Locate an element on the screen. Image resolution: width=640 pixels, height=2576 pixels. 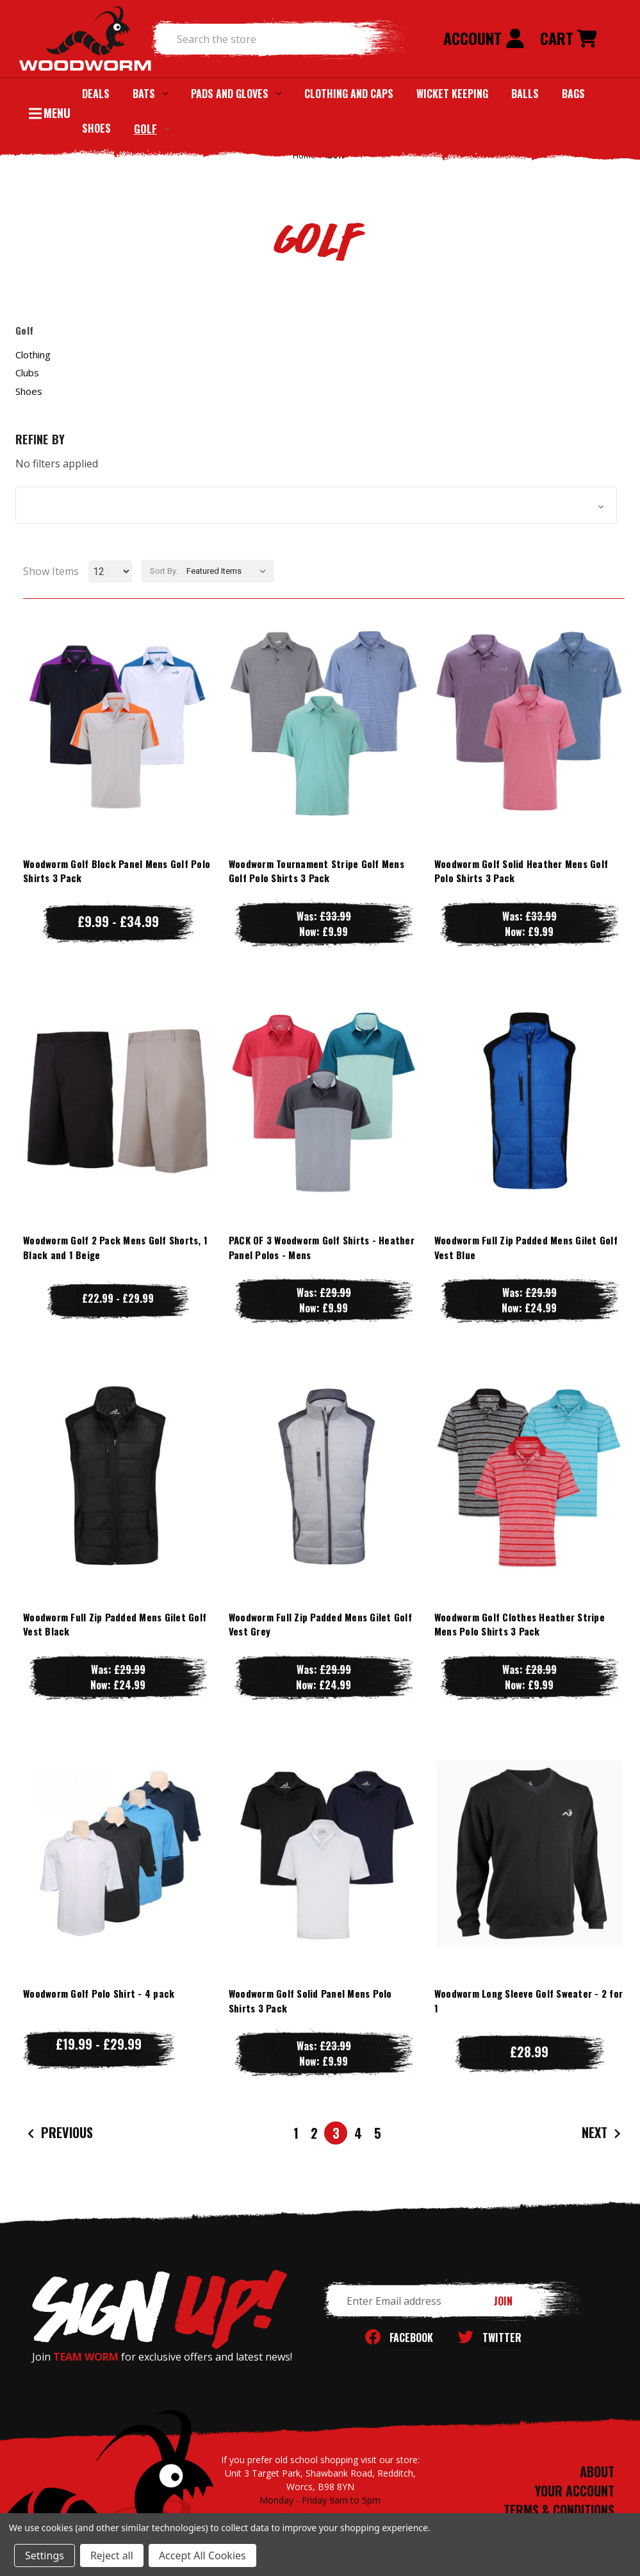
Reject all is located at coordinates (111, 2555).